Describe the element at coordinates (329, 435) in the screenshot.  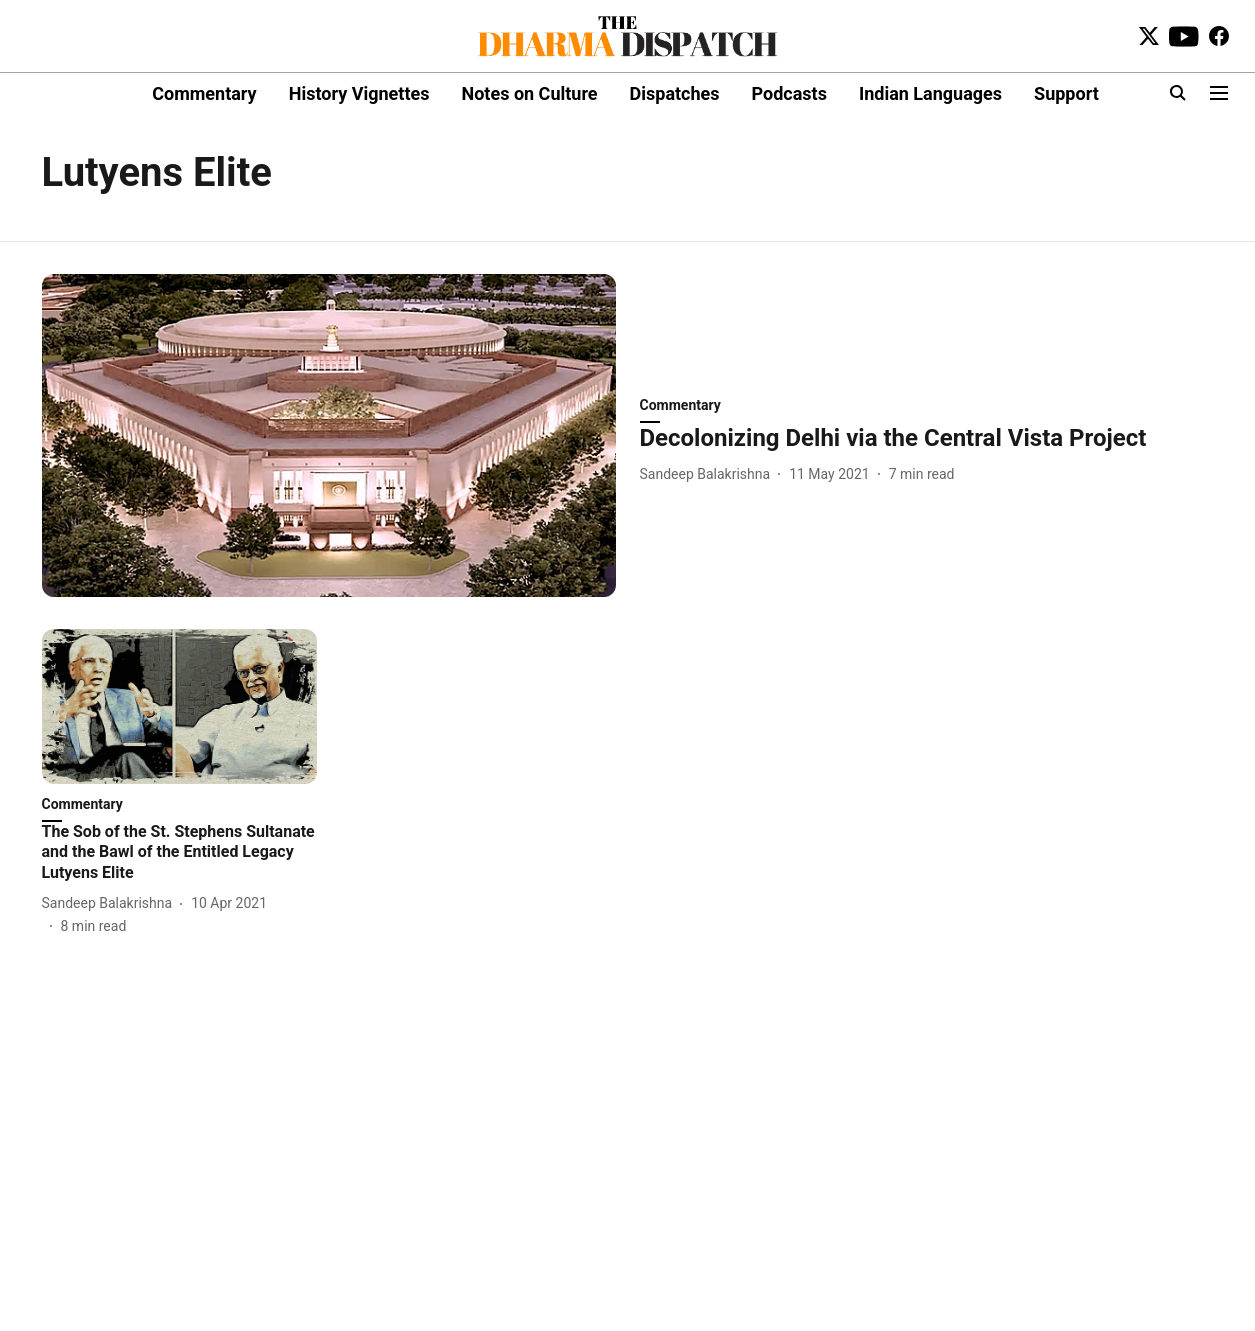
I see `[fallback-hero-image]` at that location.